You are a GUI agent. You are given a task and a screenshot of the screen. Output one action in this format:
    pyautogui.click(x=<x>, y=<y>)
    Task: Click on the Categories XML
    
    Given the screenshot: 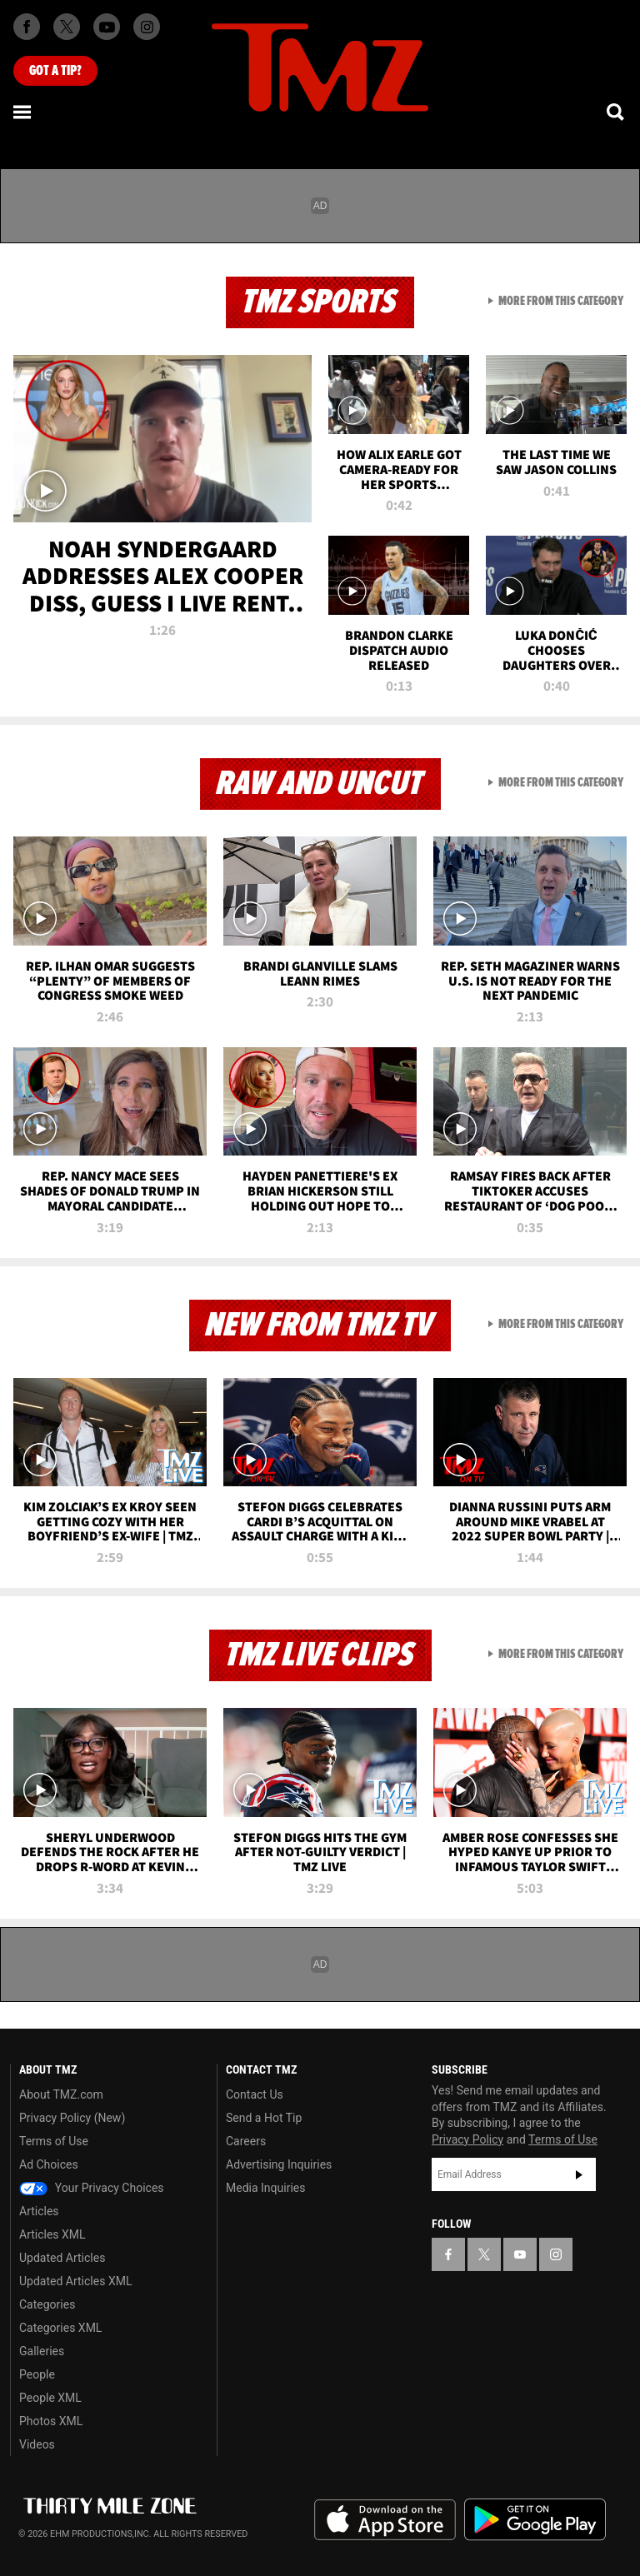 What is the action you would take?
    pyautogui.click(x=60, y=2327)
    